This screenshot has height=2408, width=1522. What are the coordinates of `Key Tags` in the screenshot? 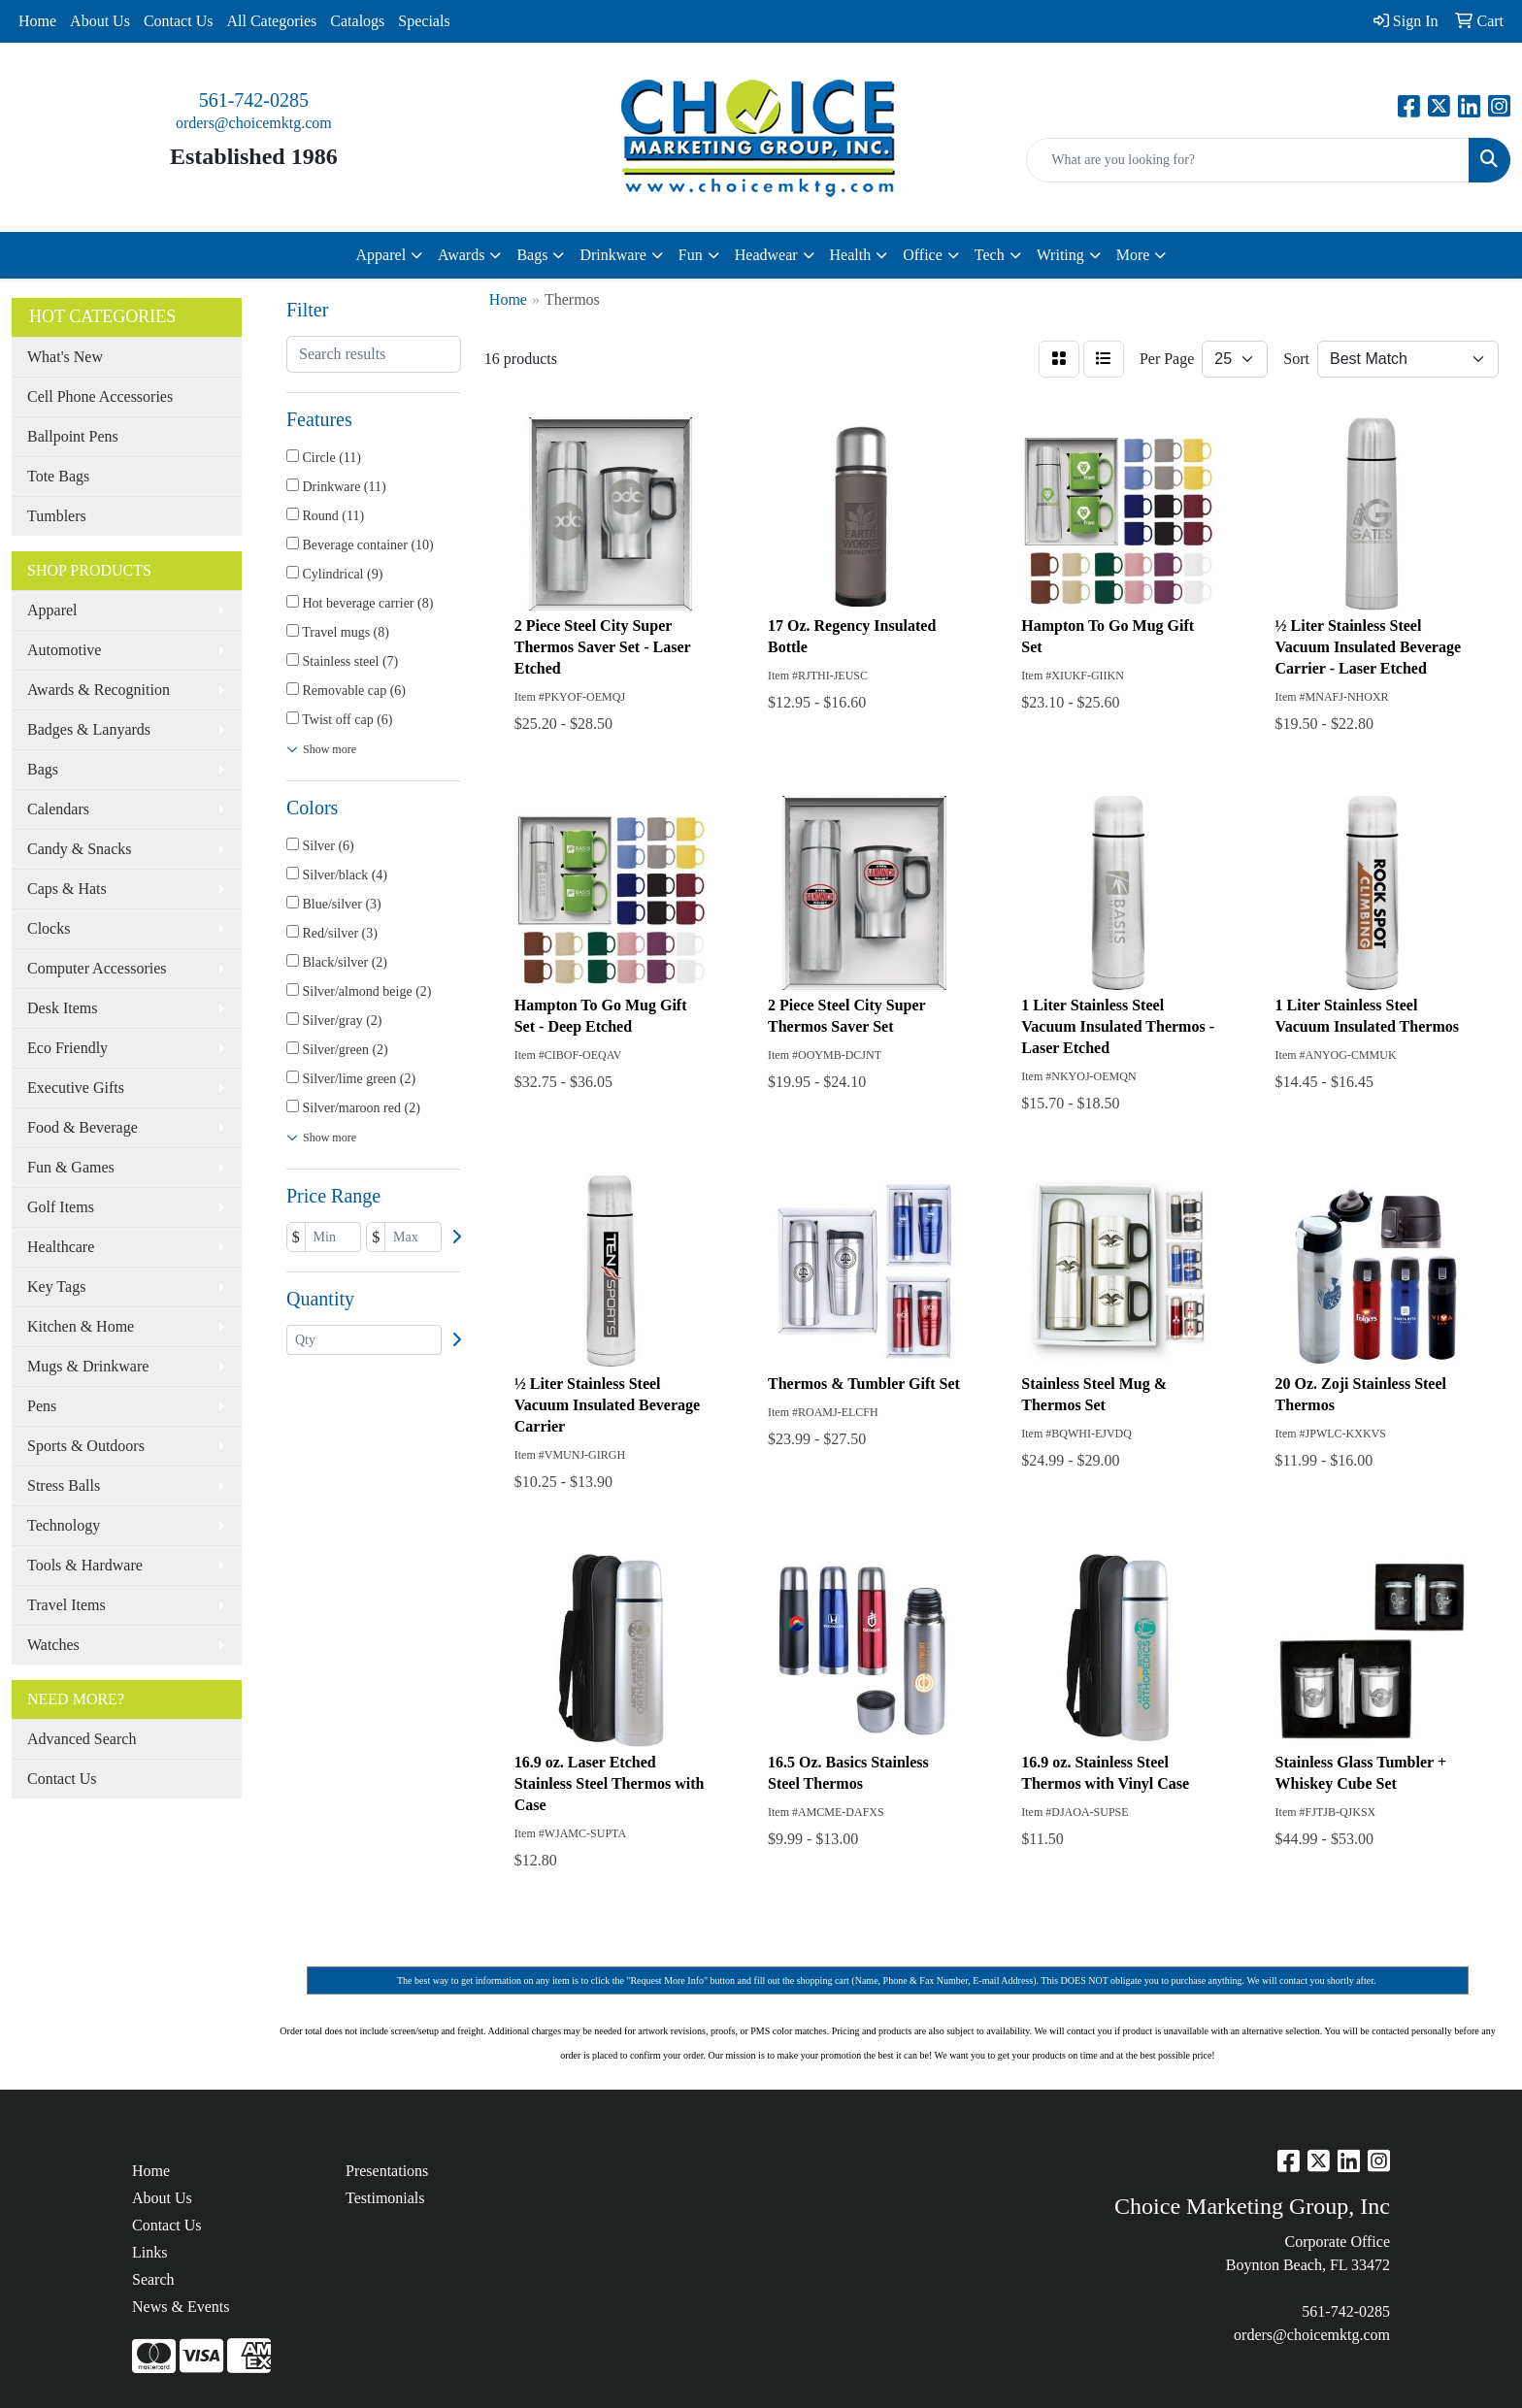 It's located at (56, 1286).